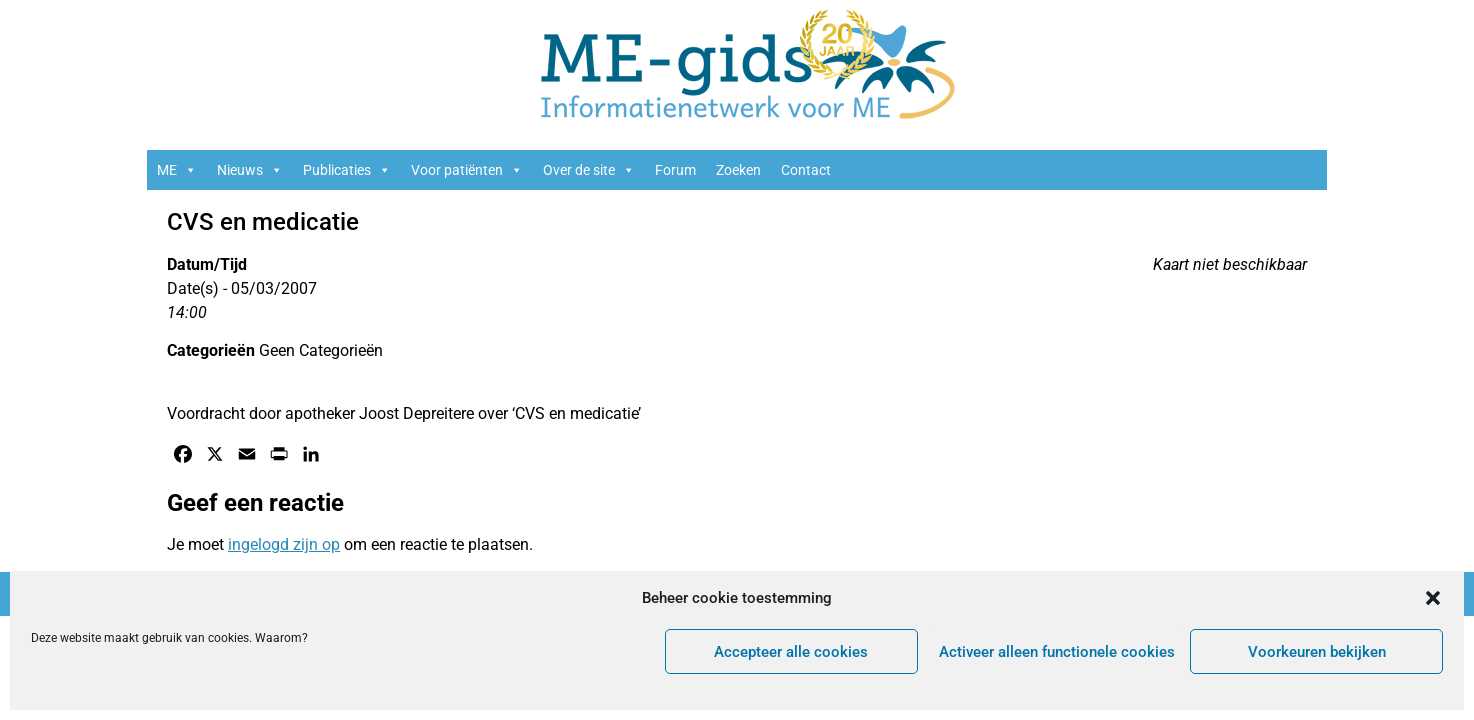  What do you see at coordinates (250, 170) in the screenshot?
I see `Nieuws` at bounding box center [250, 170].